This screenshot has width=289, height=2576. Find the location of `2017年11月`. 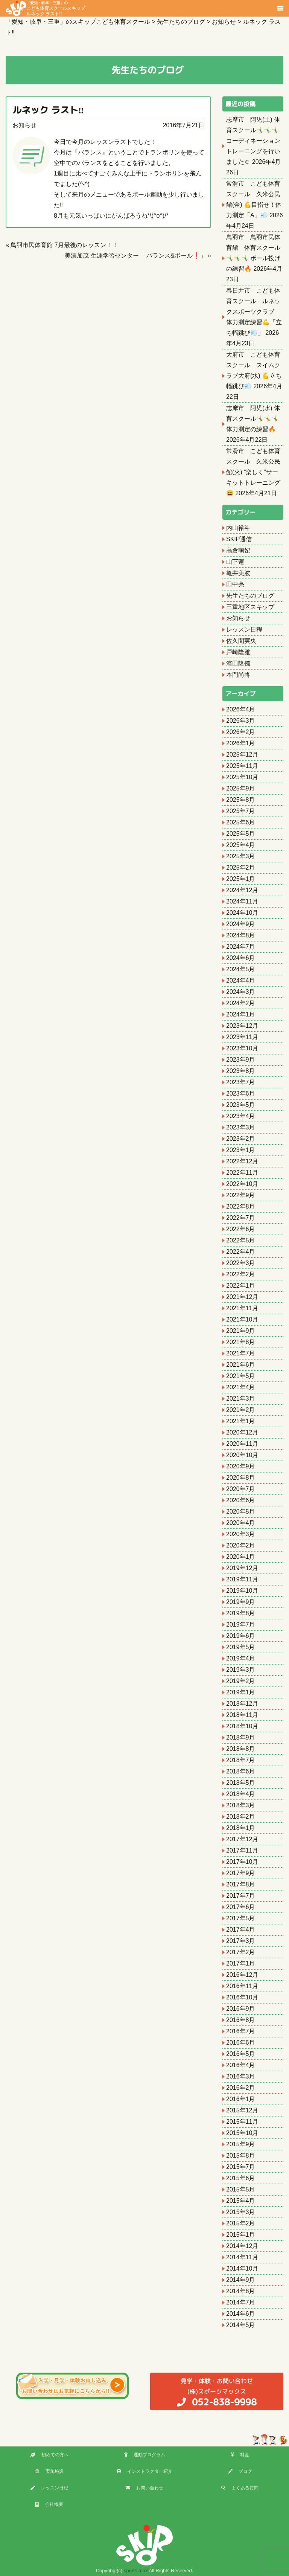

2017年11月 is located at coordinates (242, 1850).